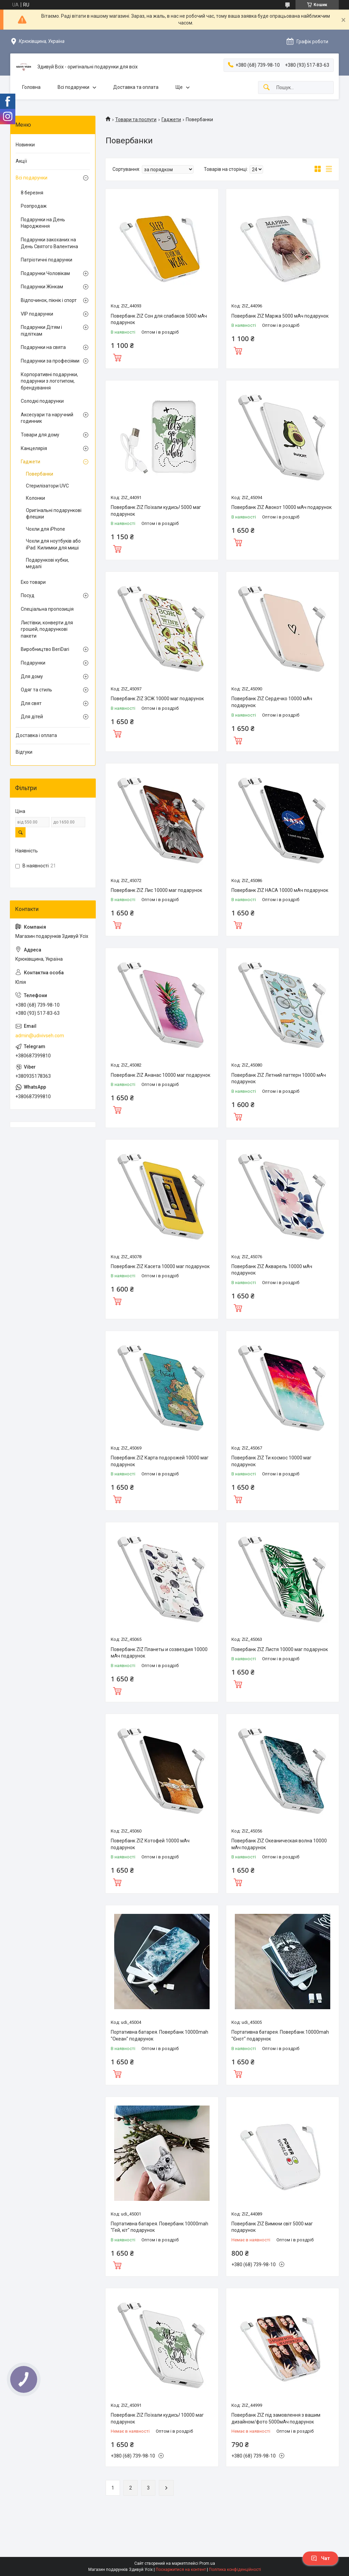 This screenshot has height=2576, width=349. What do you see at coordinates (24, 752) in the screenshot?
I see `Відгуки` at bounding box center [24, 752].